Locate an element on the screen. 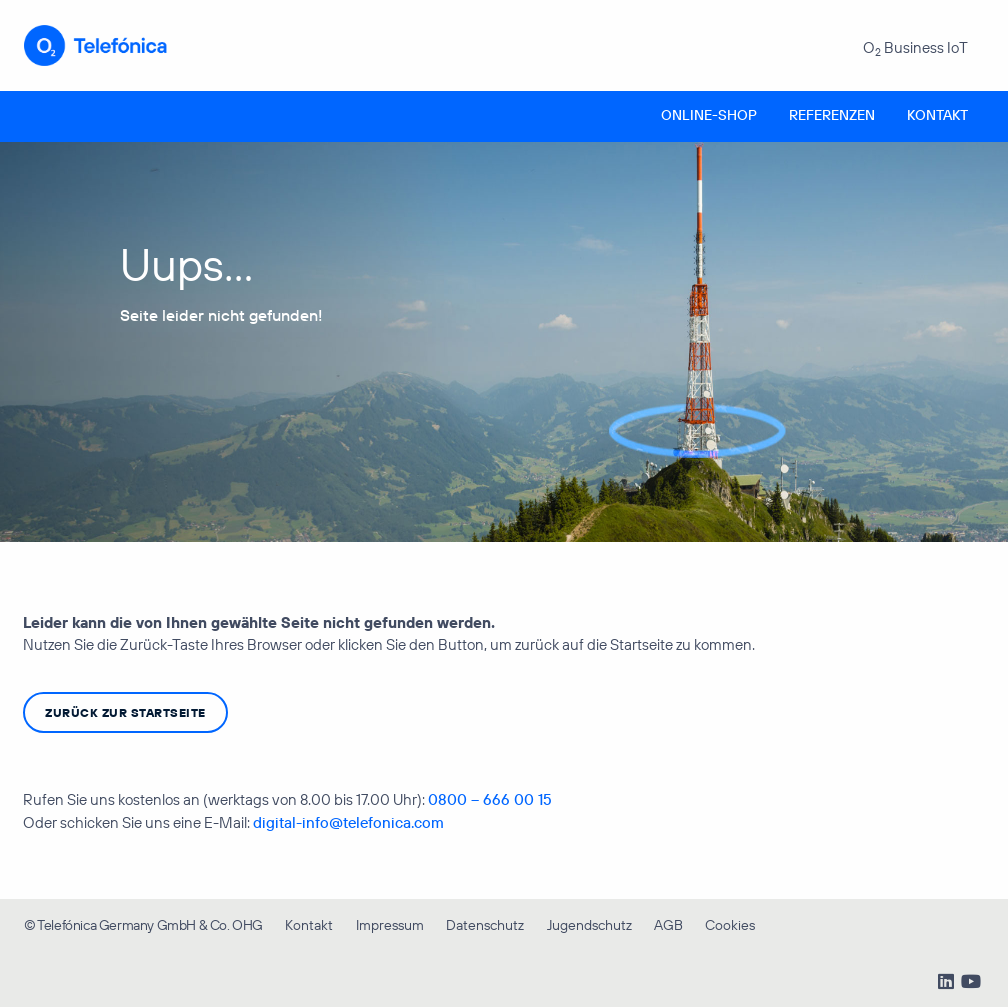 This screenshot has width=1008, height=1007. AGB is located at coordinates (668, 925).